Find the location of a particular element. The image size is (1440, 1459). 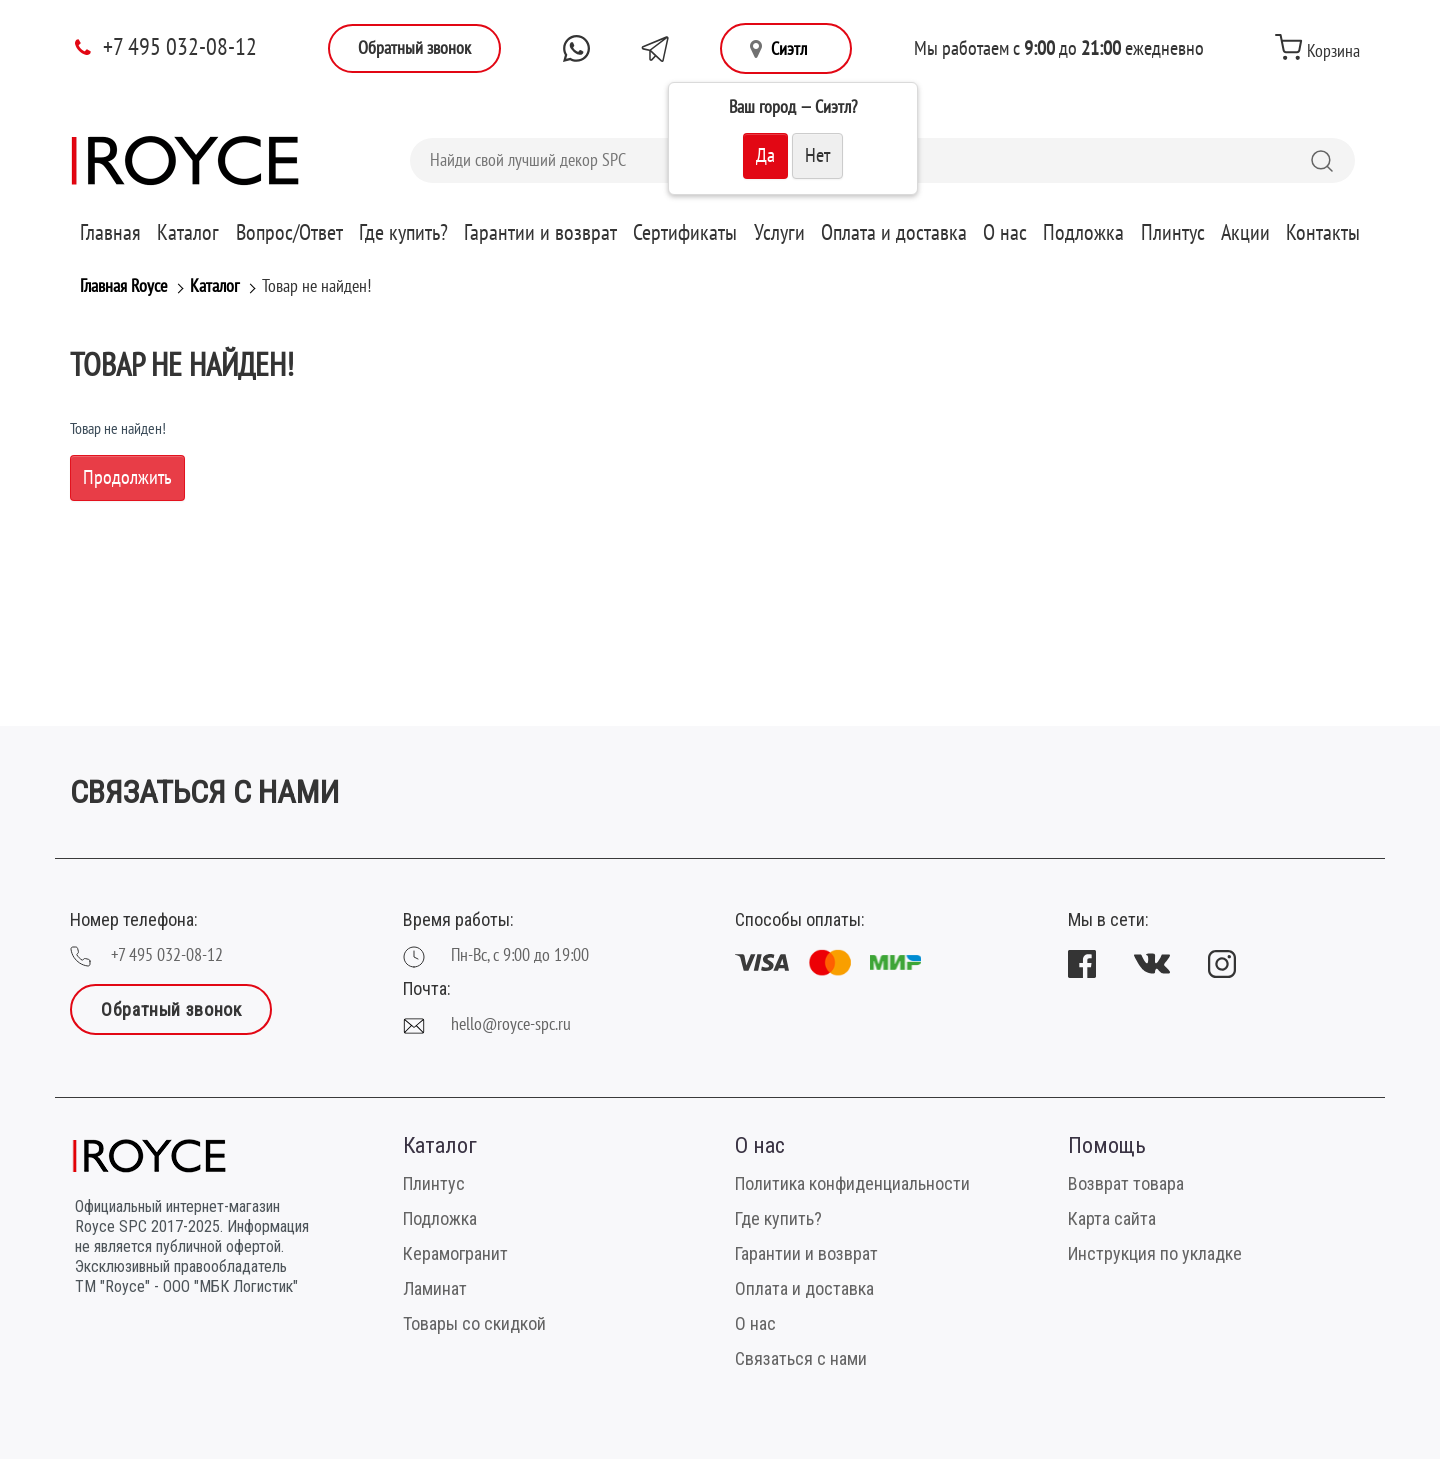

Главная Royce is located at coordinates (123, 286).